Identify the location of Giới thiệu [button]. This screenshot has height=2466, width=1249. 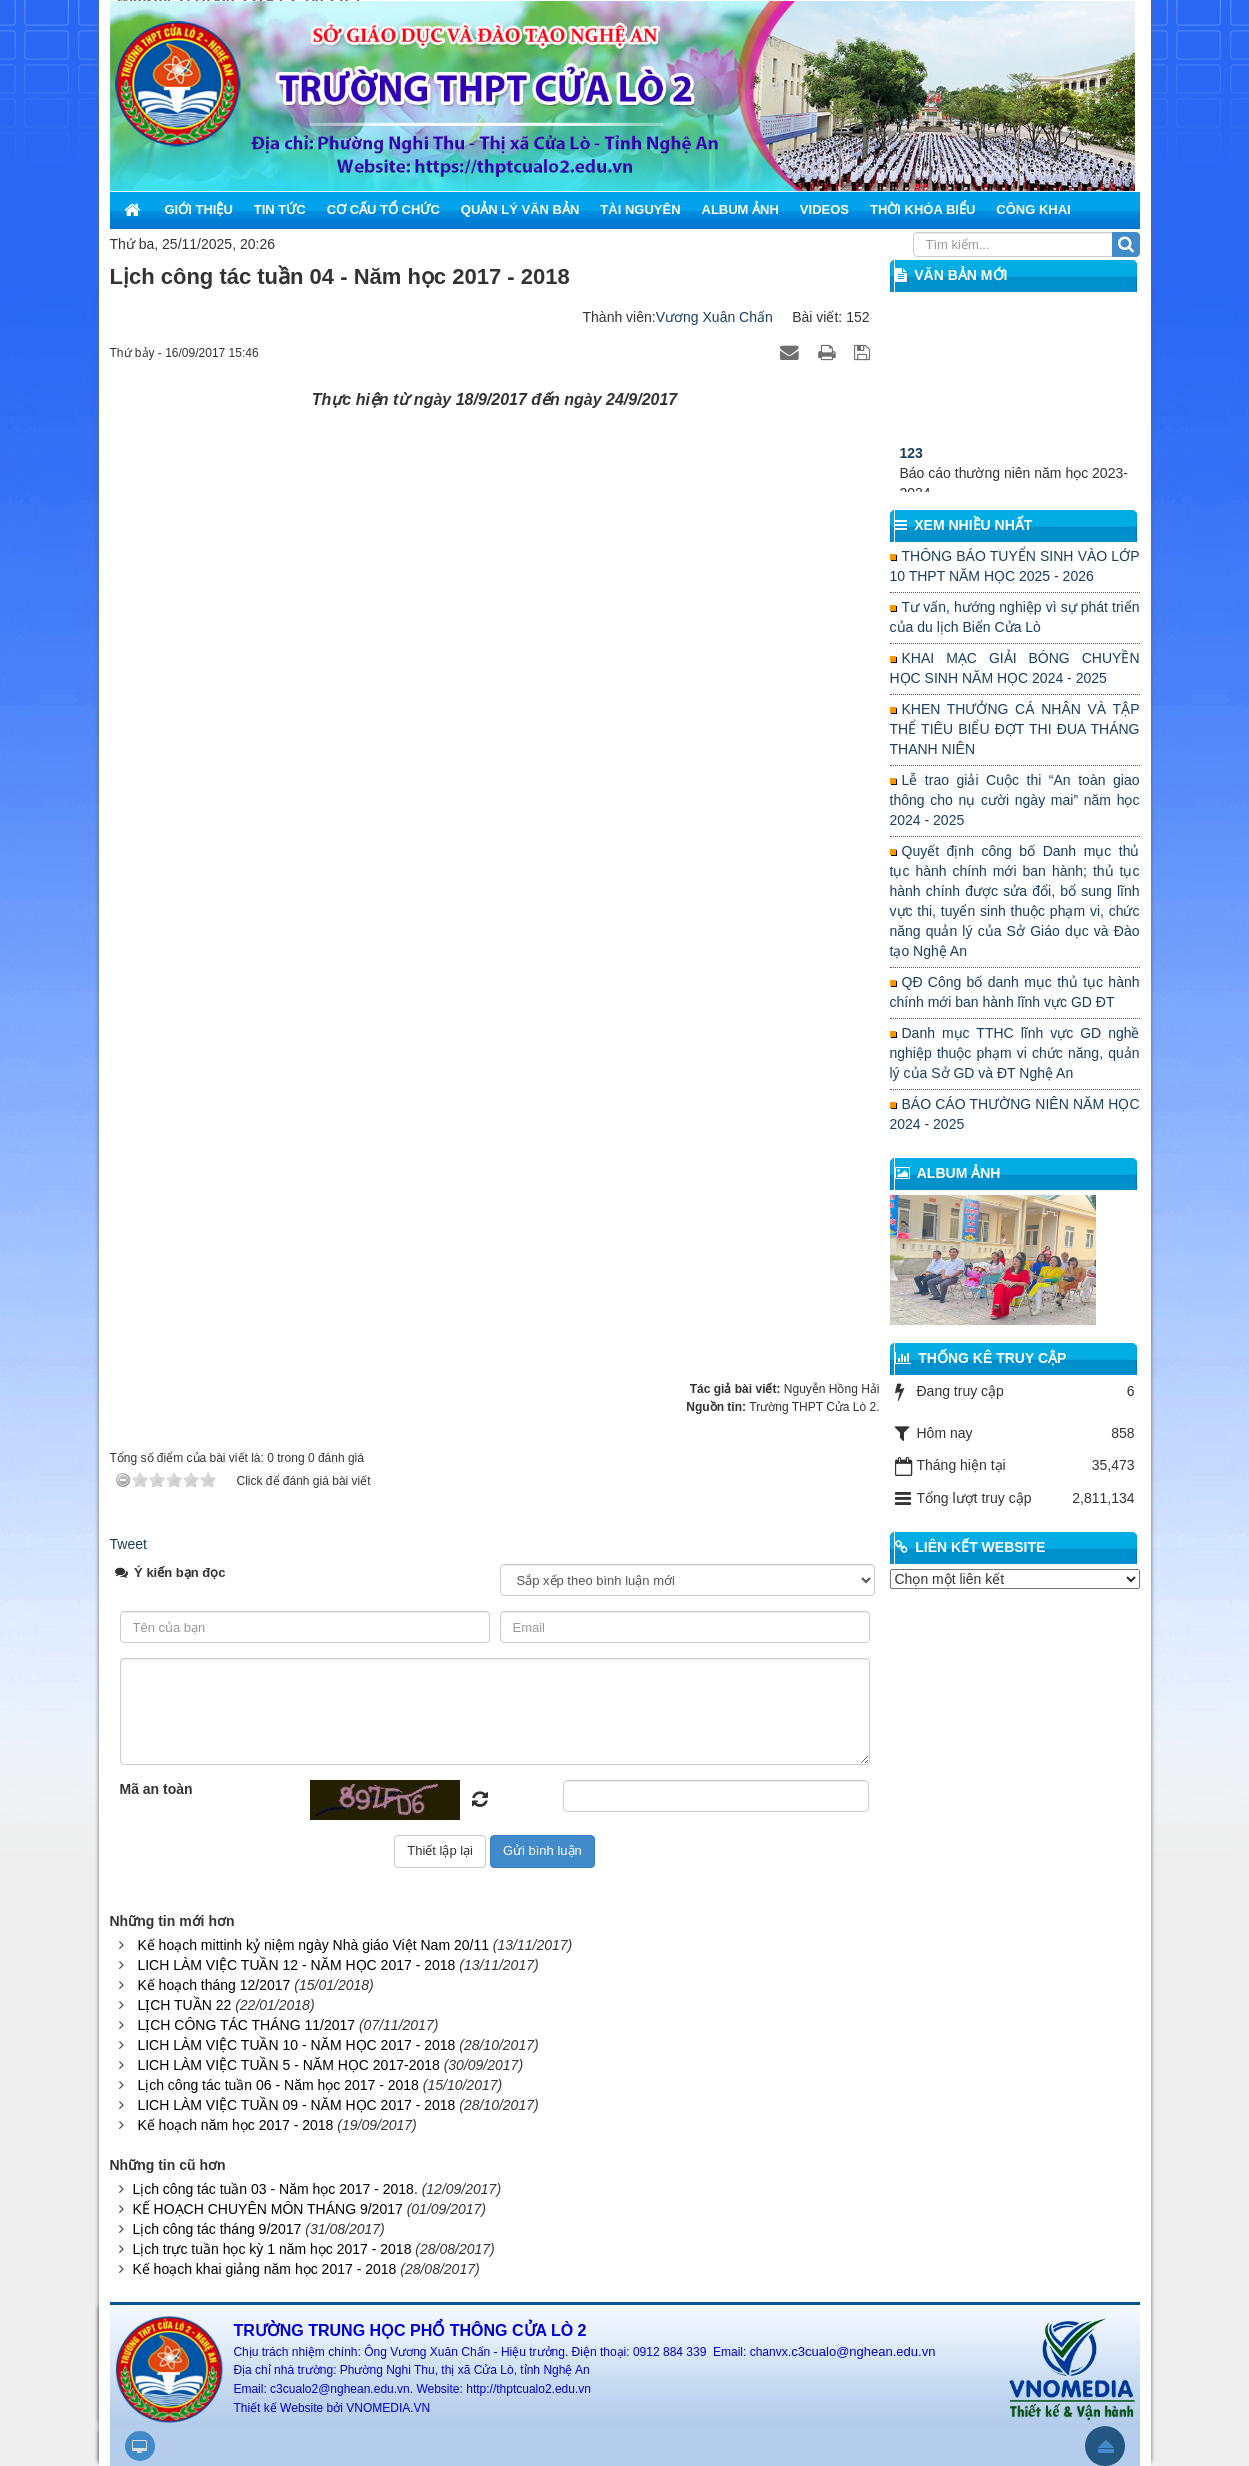
(199, 209).